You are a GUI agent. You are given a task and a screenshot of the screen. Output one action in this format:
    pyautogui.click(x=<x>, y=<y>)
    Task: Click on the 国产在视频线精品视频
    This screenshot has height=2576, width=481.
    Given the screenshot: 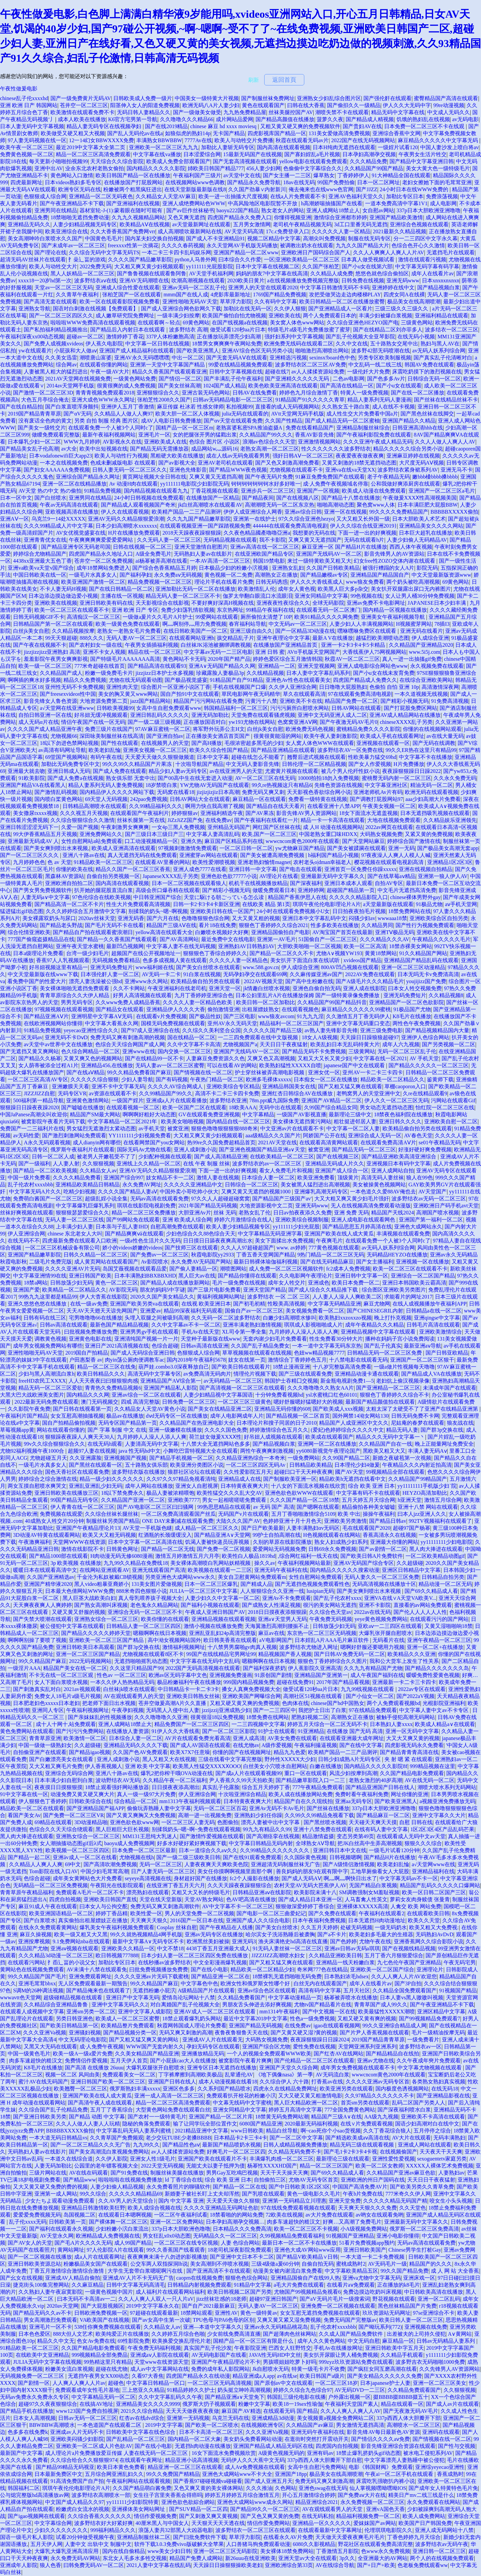 What is the action you would take?
    pyautogui.click(x=409, y=1948)
    